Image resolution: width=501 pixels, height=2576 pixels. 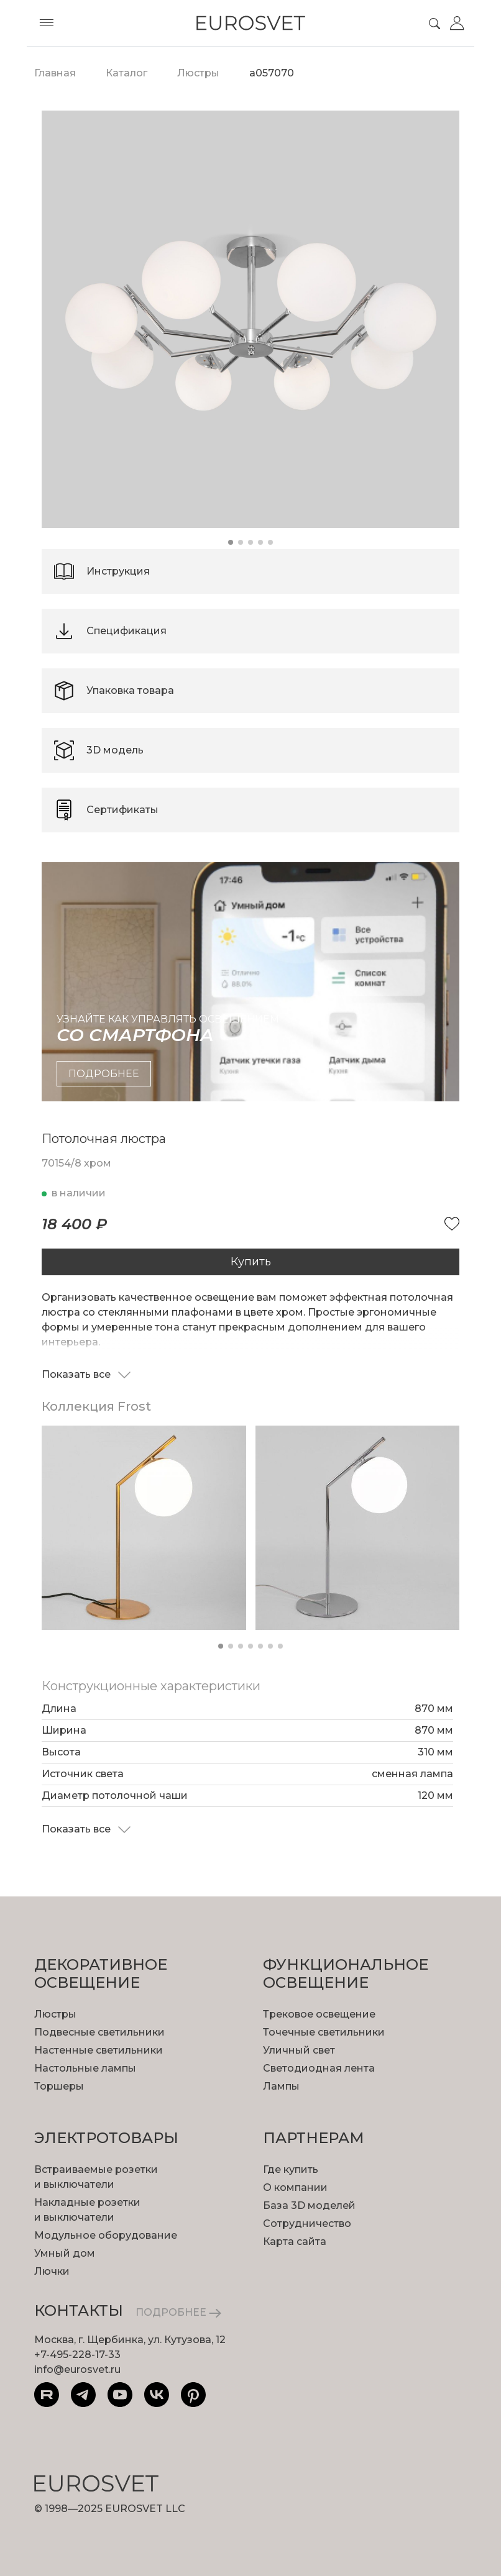 What do you see at coordinates (85, 2068) in the screenshot?
I see `Настольные лампы` at bounding box center [85, 2068].